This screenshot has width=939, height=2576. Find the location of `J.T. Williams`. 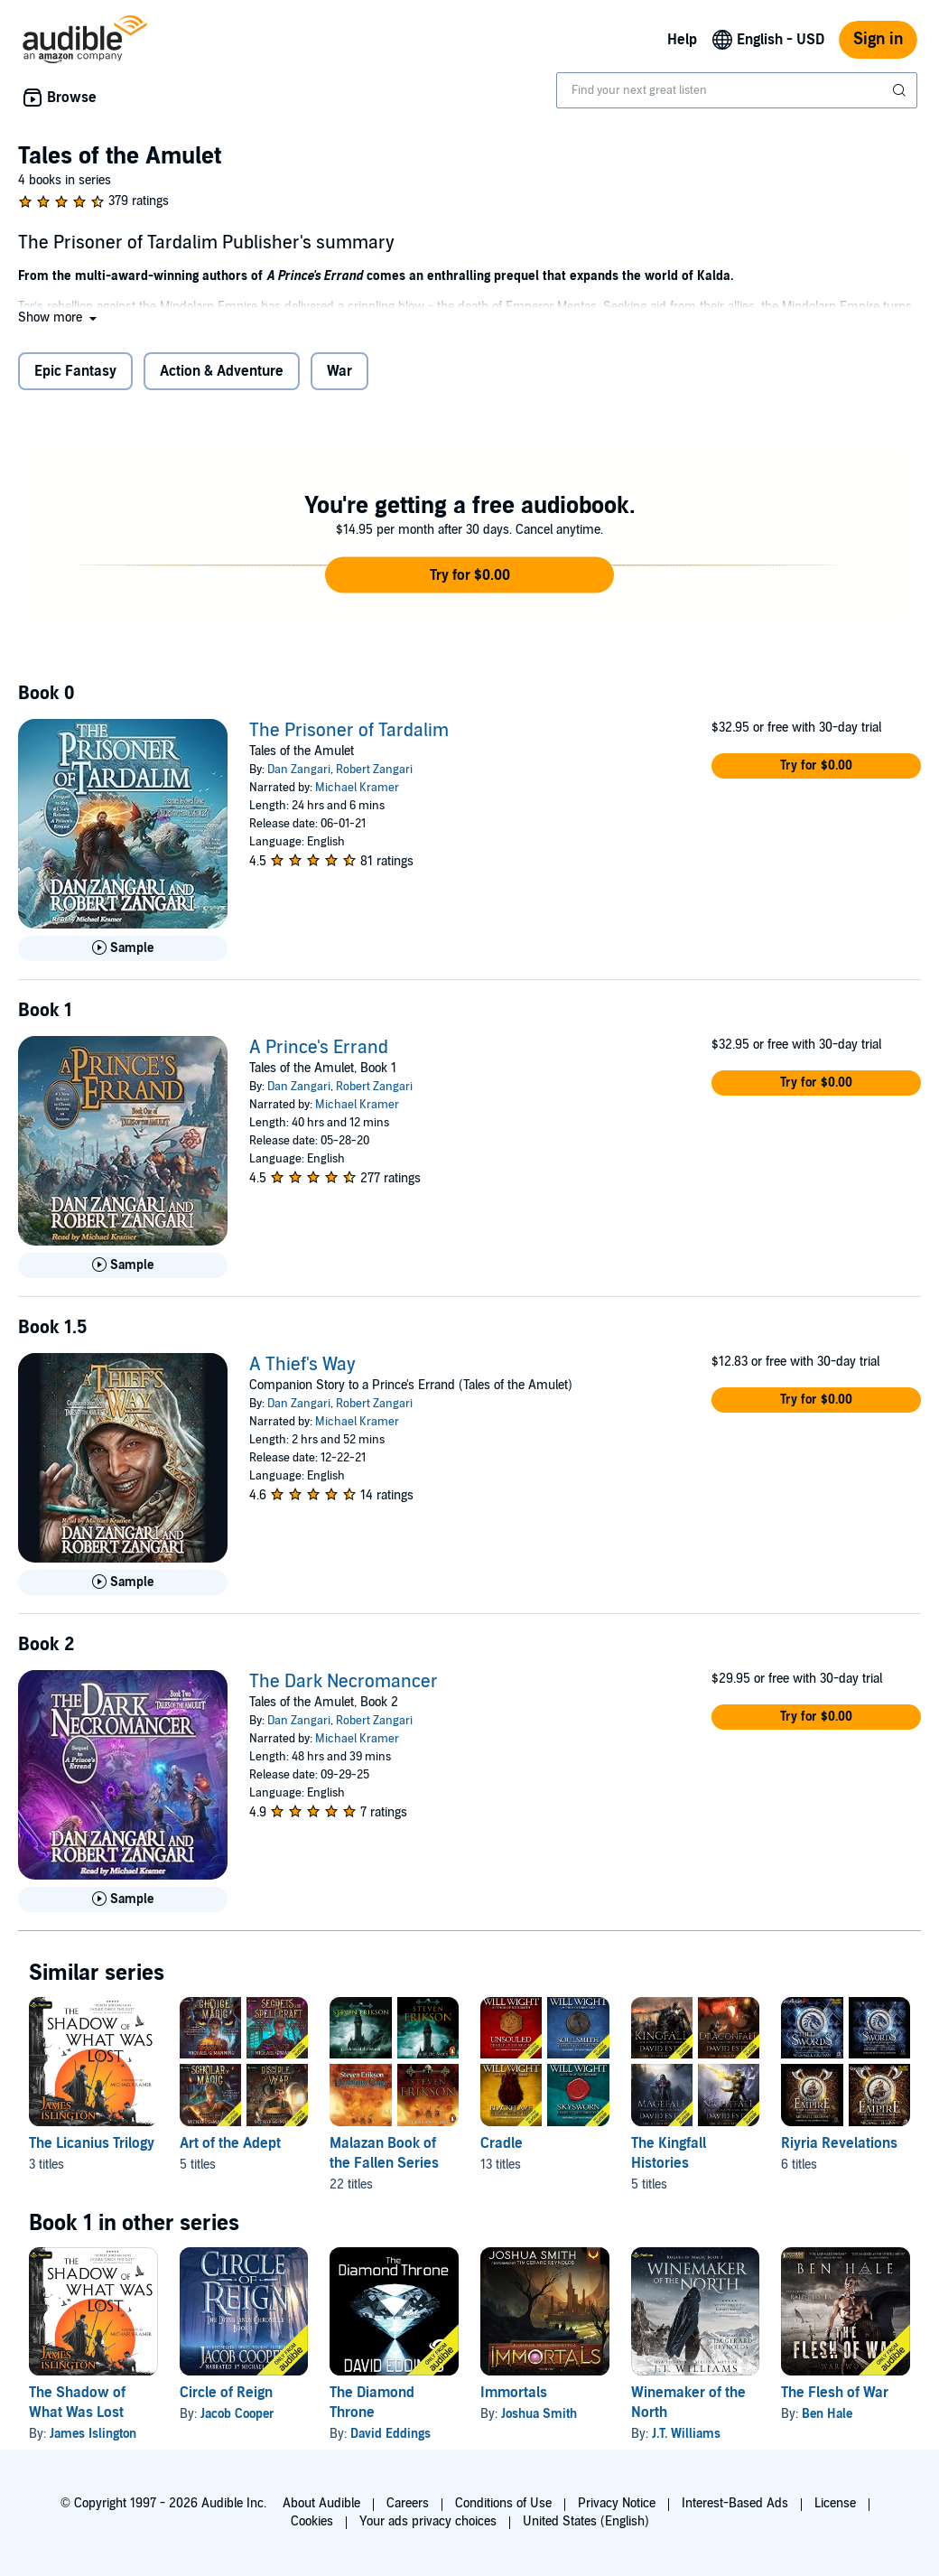

J.T. Williams is located at coordinates (686, 2433).